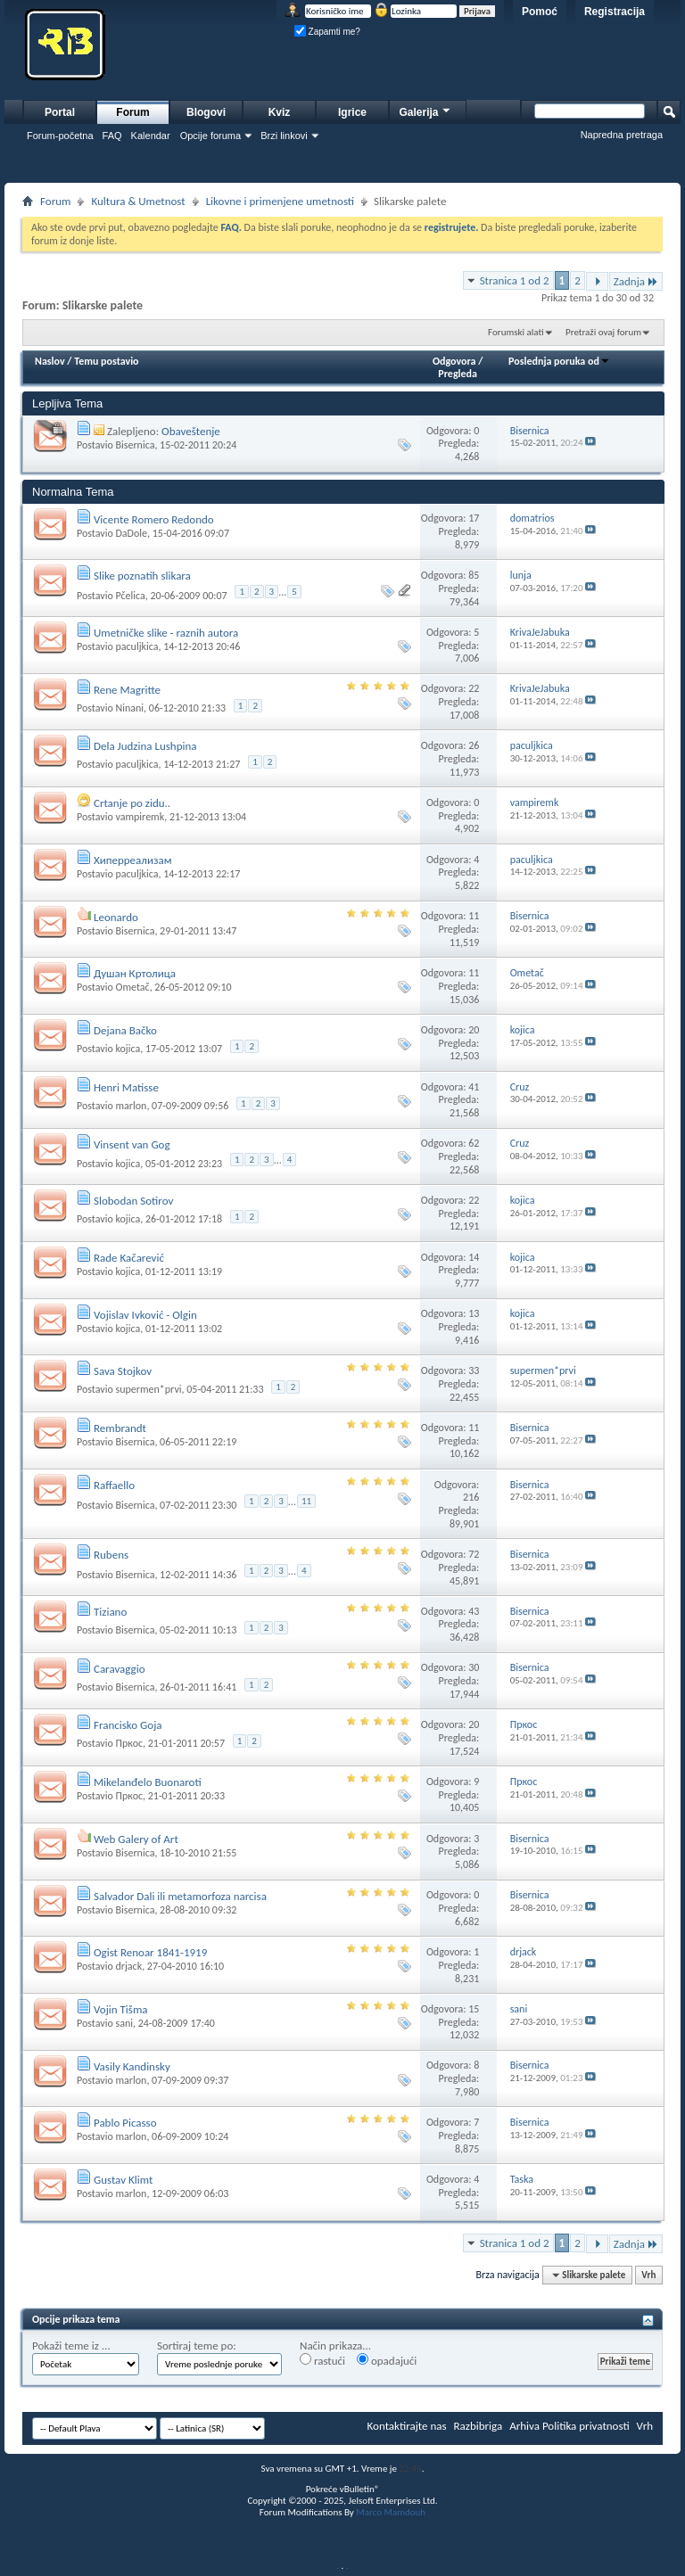 Image resolution: width=685 pixels, height=2576 pixels. Describe the element at coordinates (206, 112) in the screenshot. I see `Blogovi` at that location.